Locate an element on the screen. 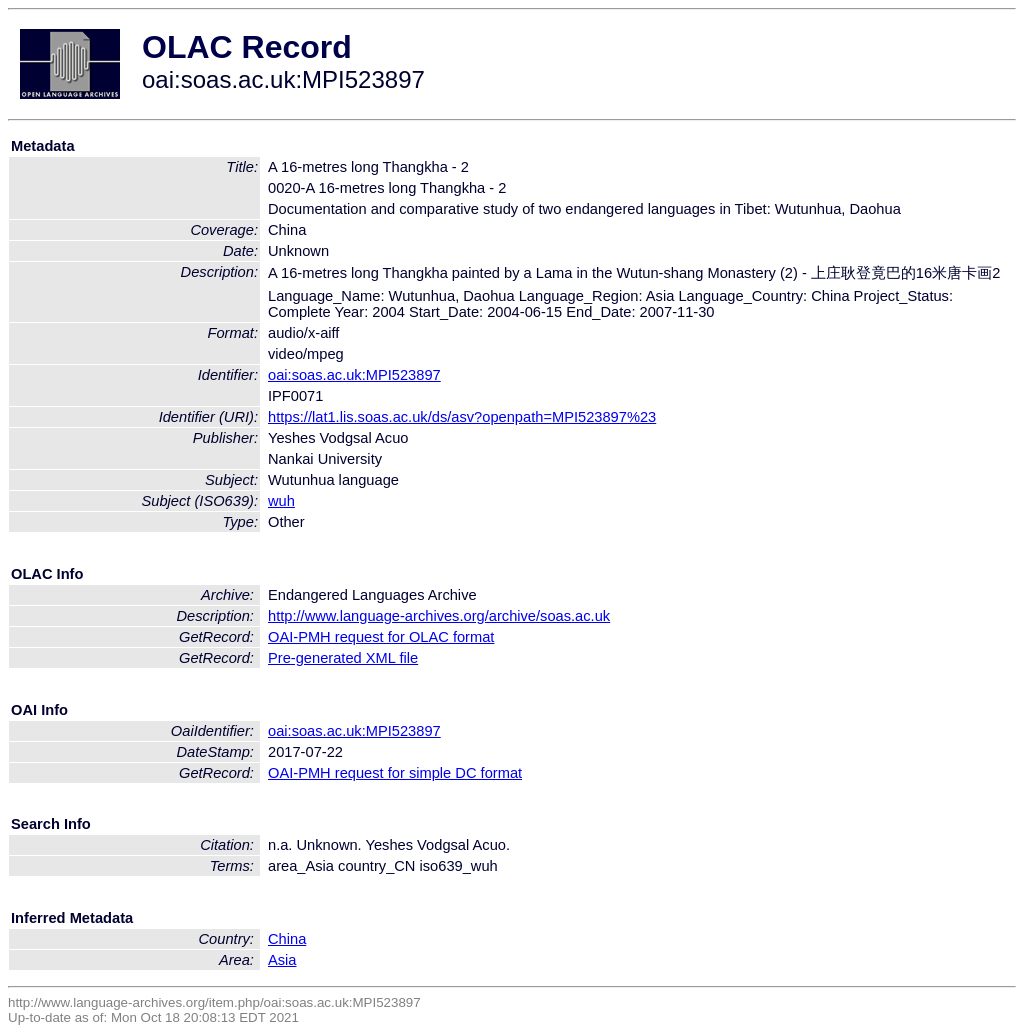 This screenshot has width=1024, height=1033. OAI-PMH request for simple DC format is located at coordinates (395, 773).